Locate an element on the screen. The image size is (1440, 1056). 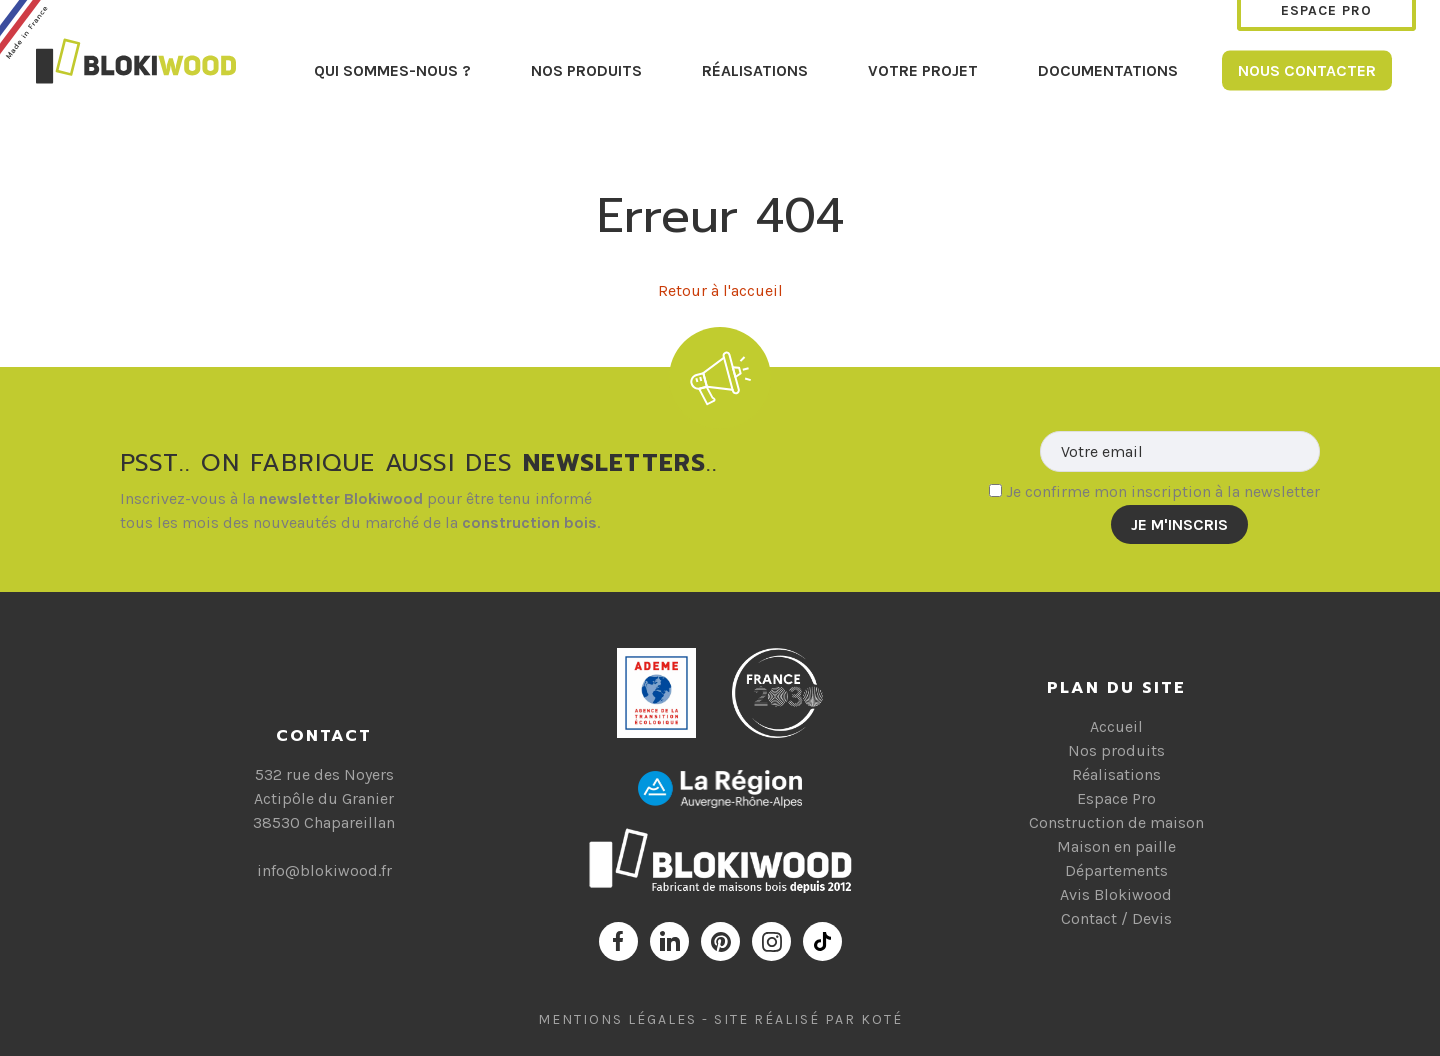
Mentions Légales is located at coordinates (617, 1019).